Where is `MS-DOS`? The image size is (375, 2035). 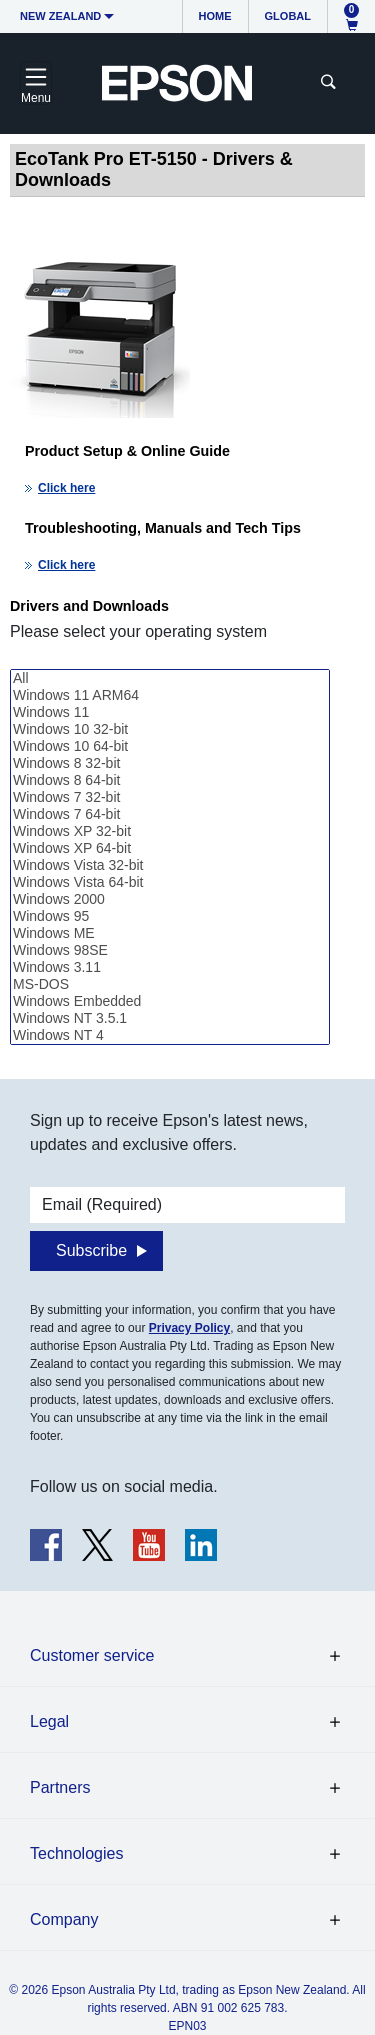
MS-DOS is located at coordinates (170, 984).